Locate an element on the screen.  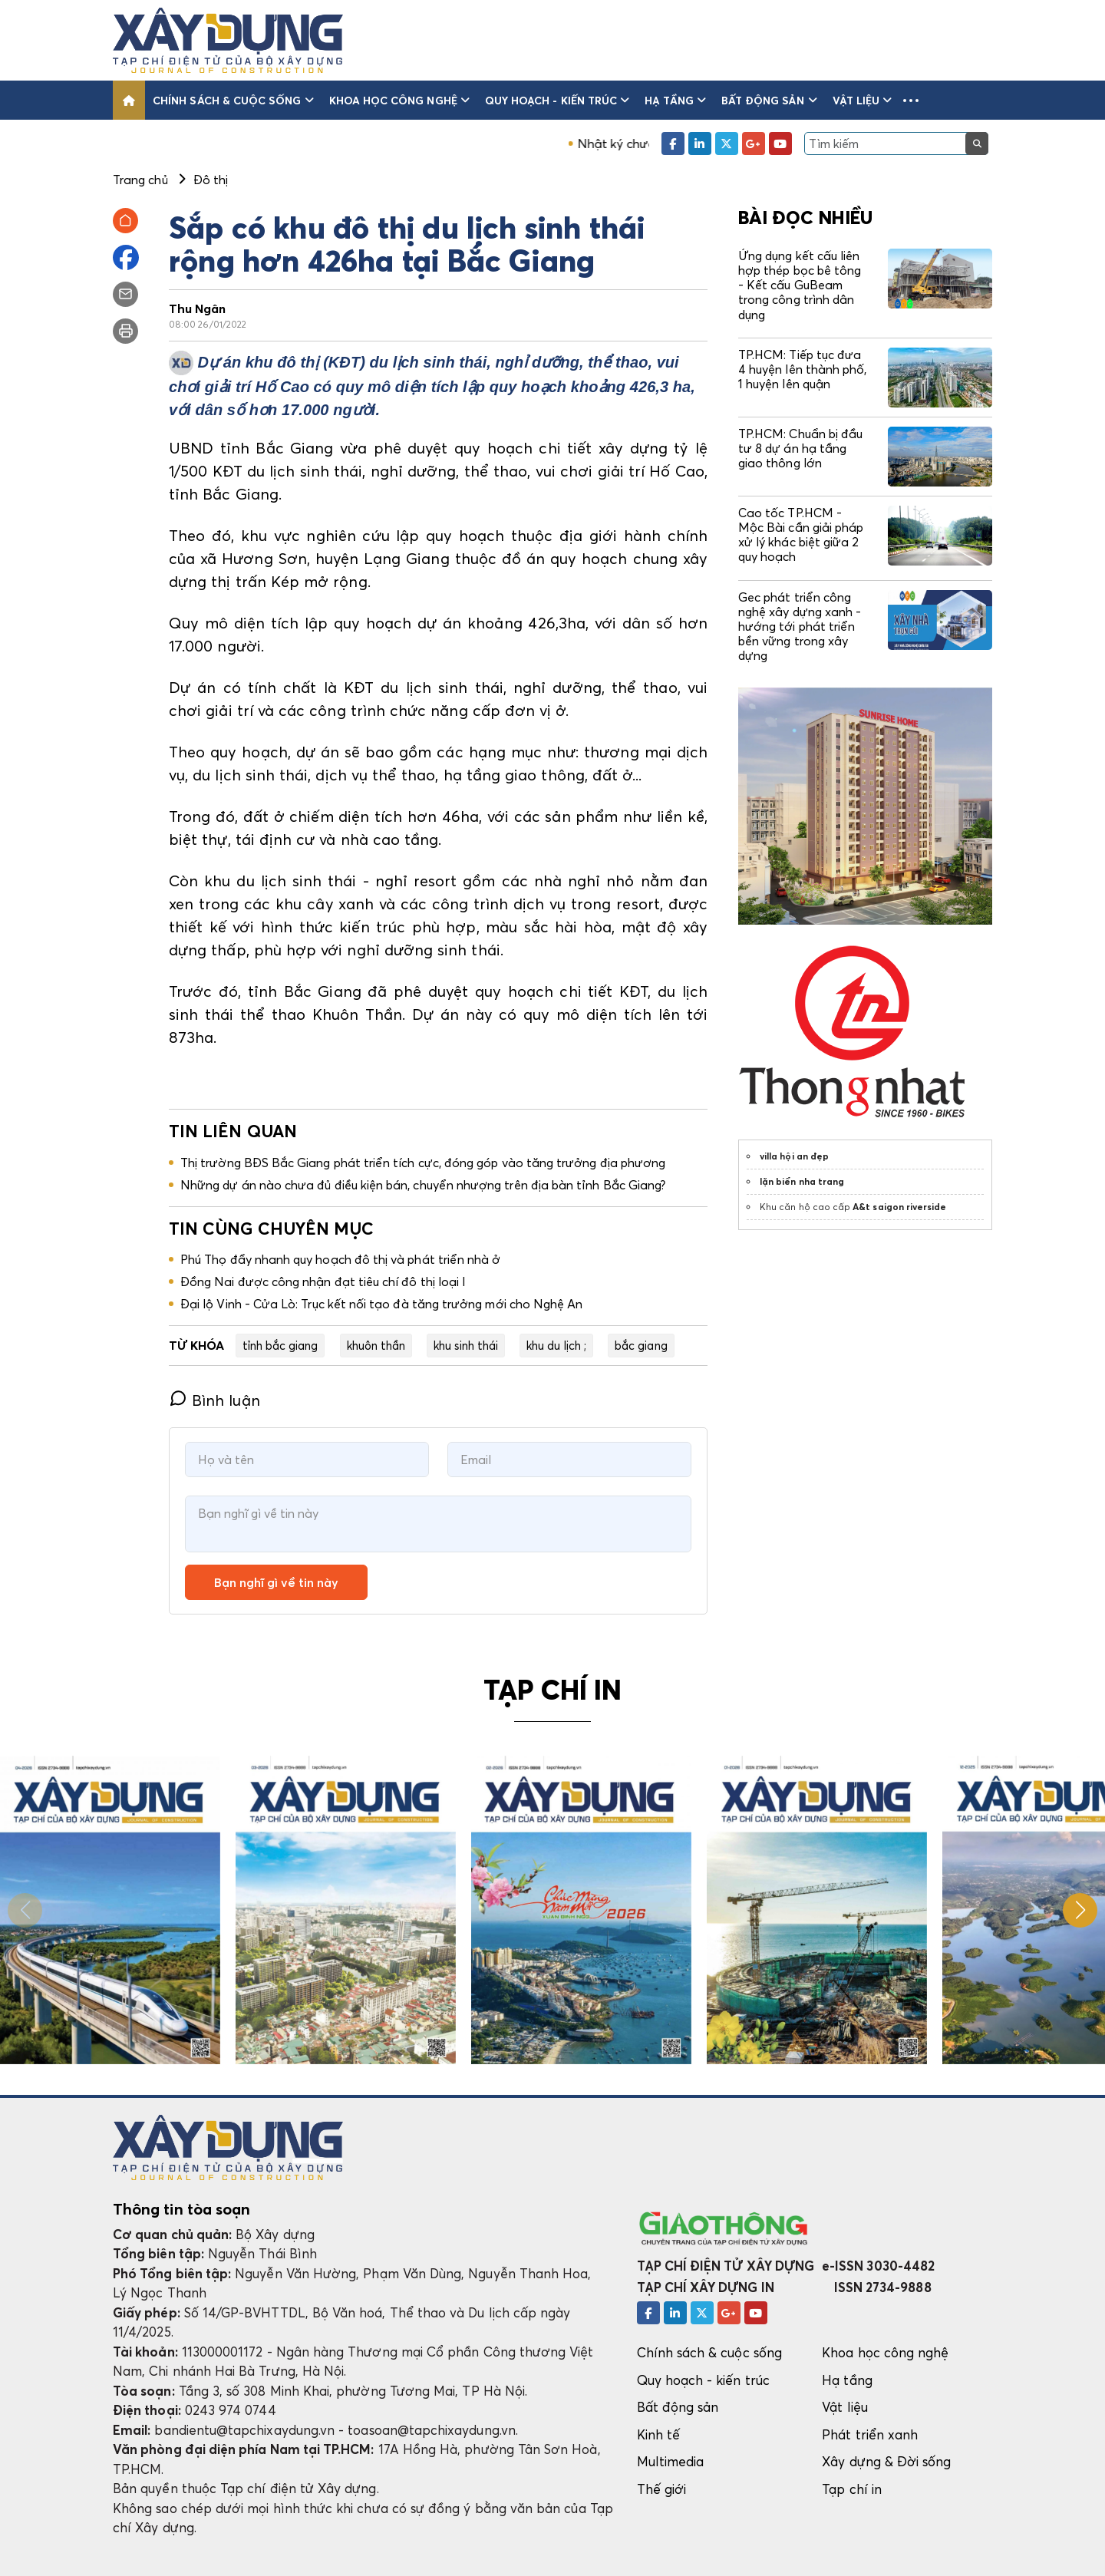
[button] is located at coordinates (911, 100).